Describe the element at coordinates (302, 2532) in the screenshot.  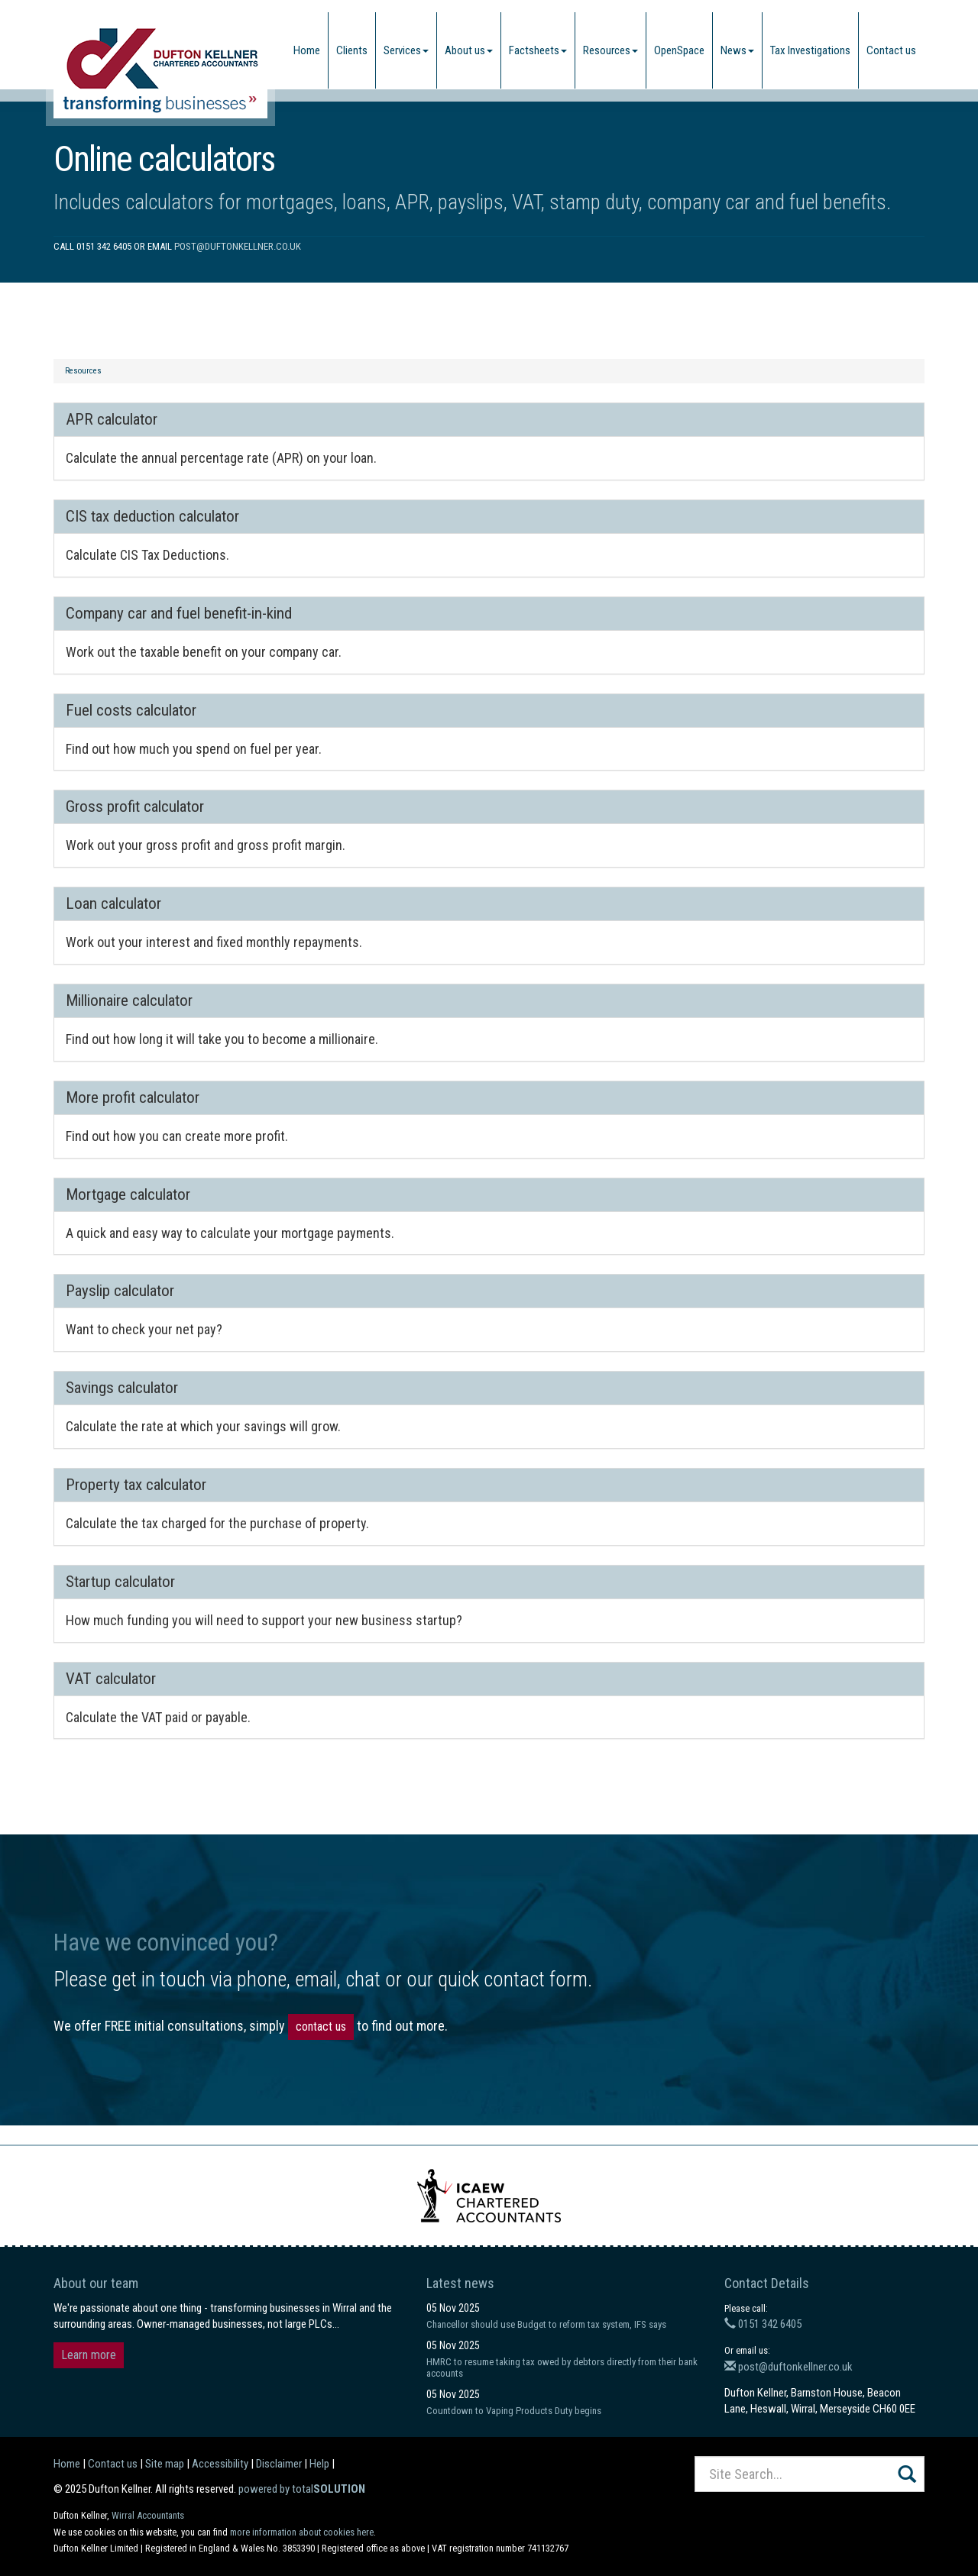
I see `more information about cookies here` at that location.